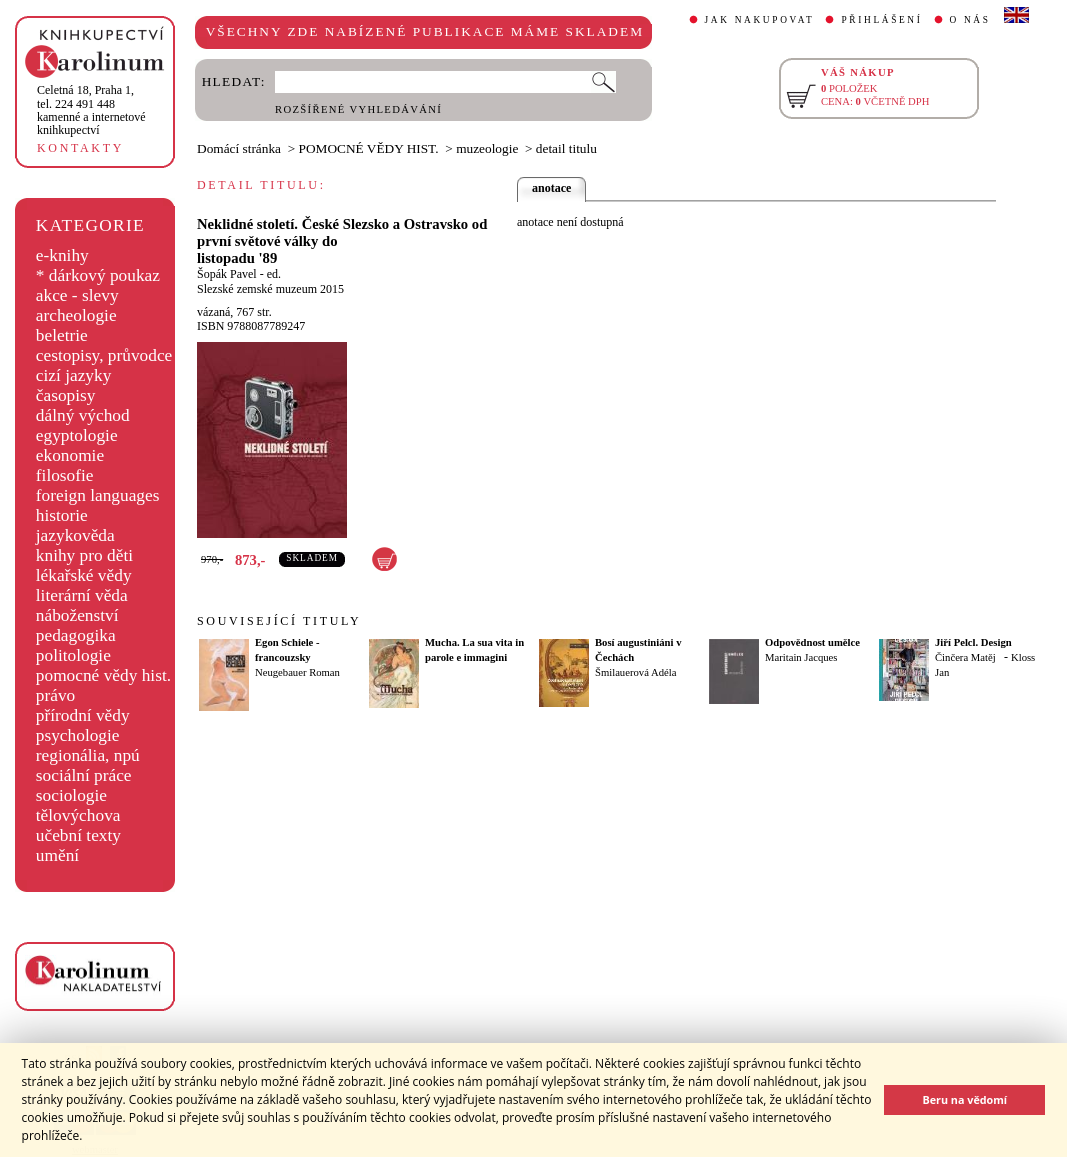 This screenshot has width=1067, height=1157. What do you see at coordinates (760, 20) in the screenshot?
I see `JAK NAKUPOVAT` at bounding box center [760, 20].